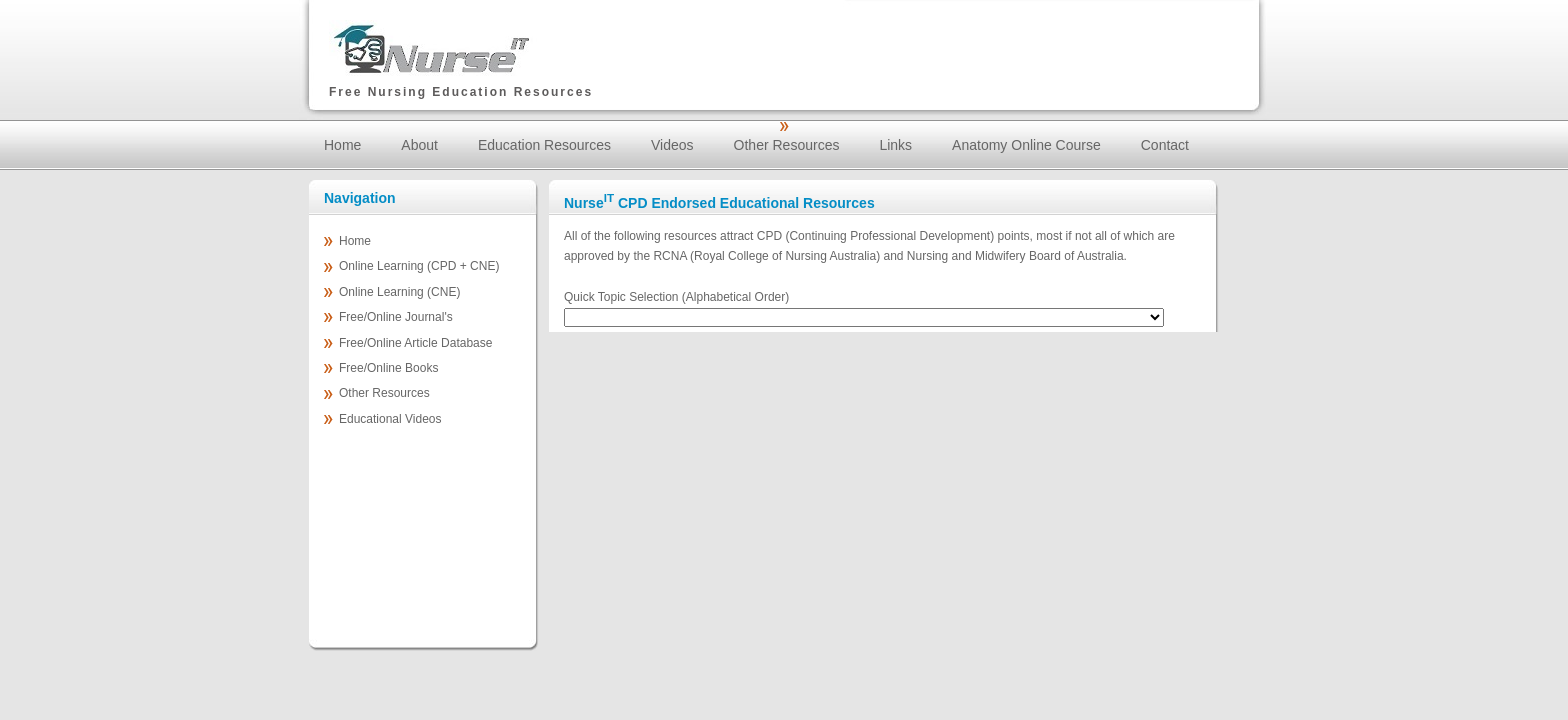 The height and width of the screenshot is (720, 1568). I want to click on Contact, so click(1165, 145).